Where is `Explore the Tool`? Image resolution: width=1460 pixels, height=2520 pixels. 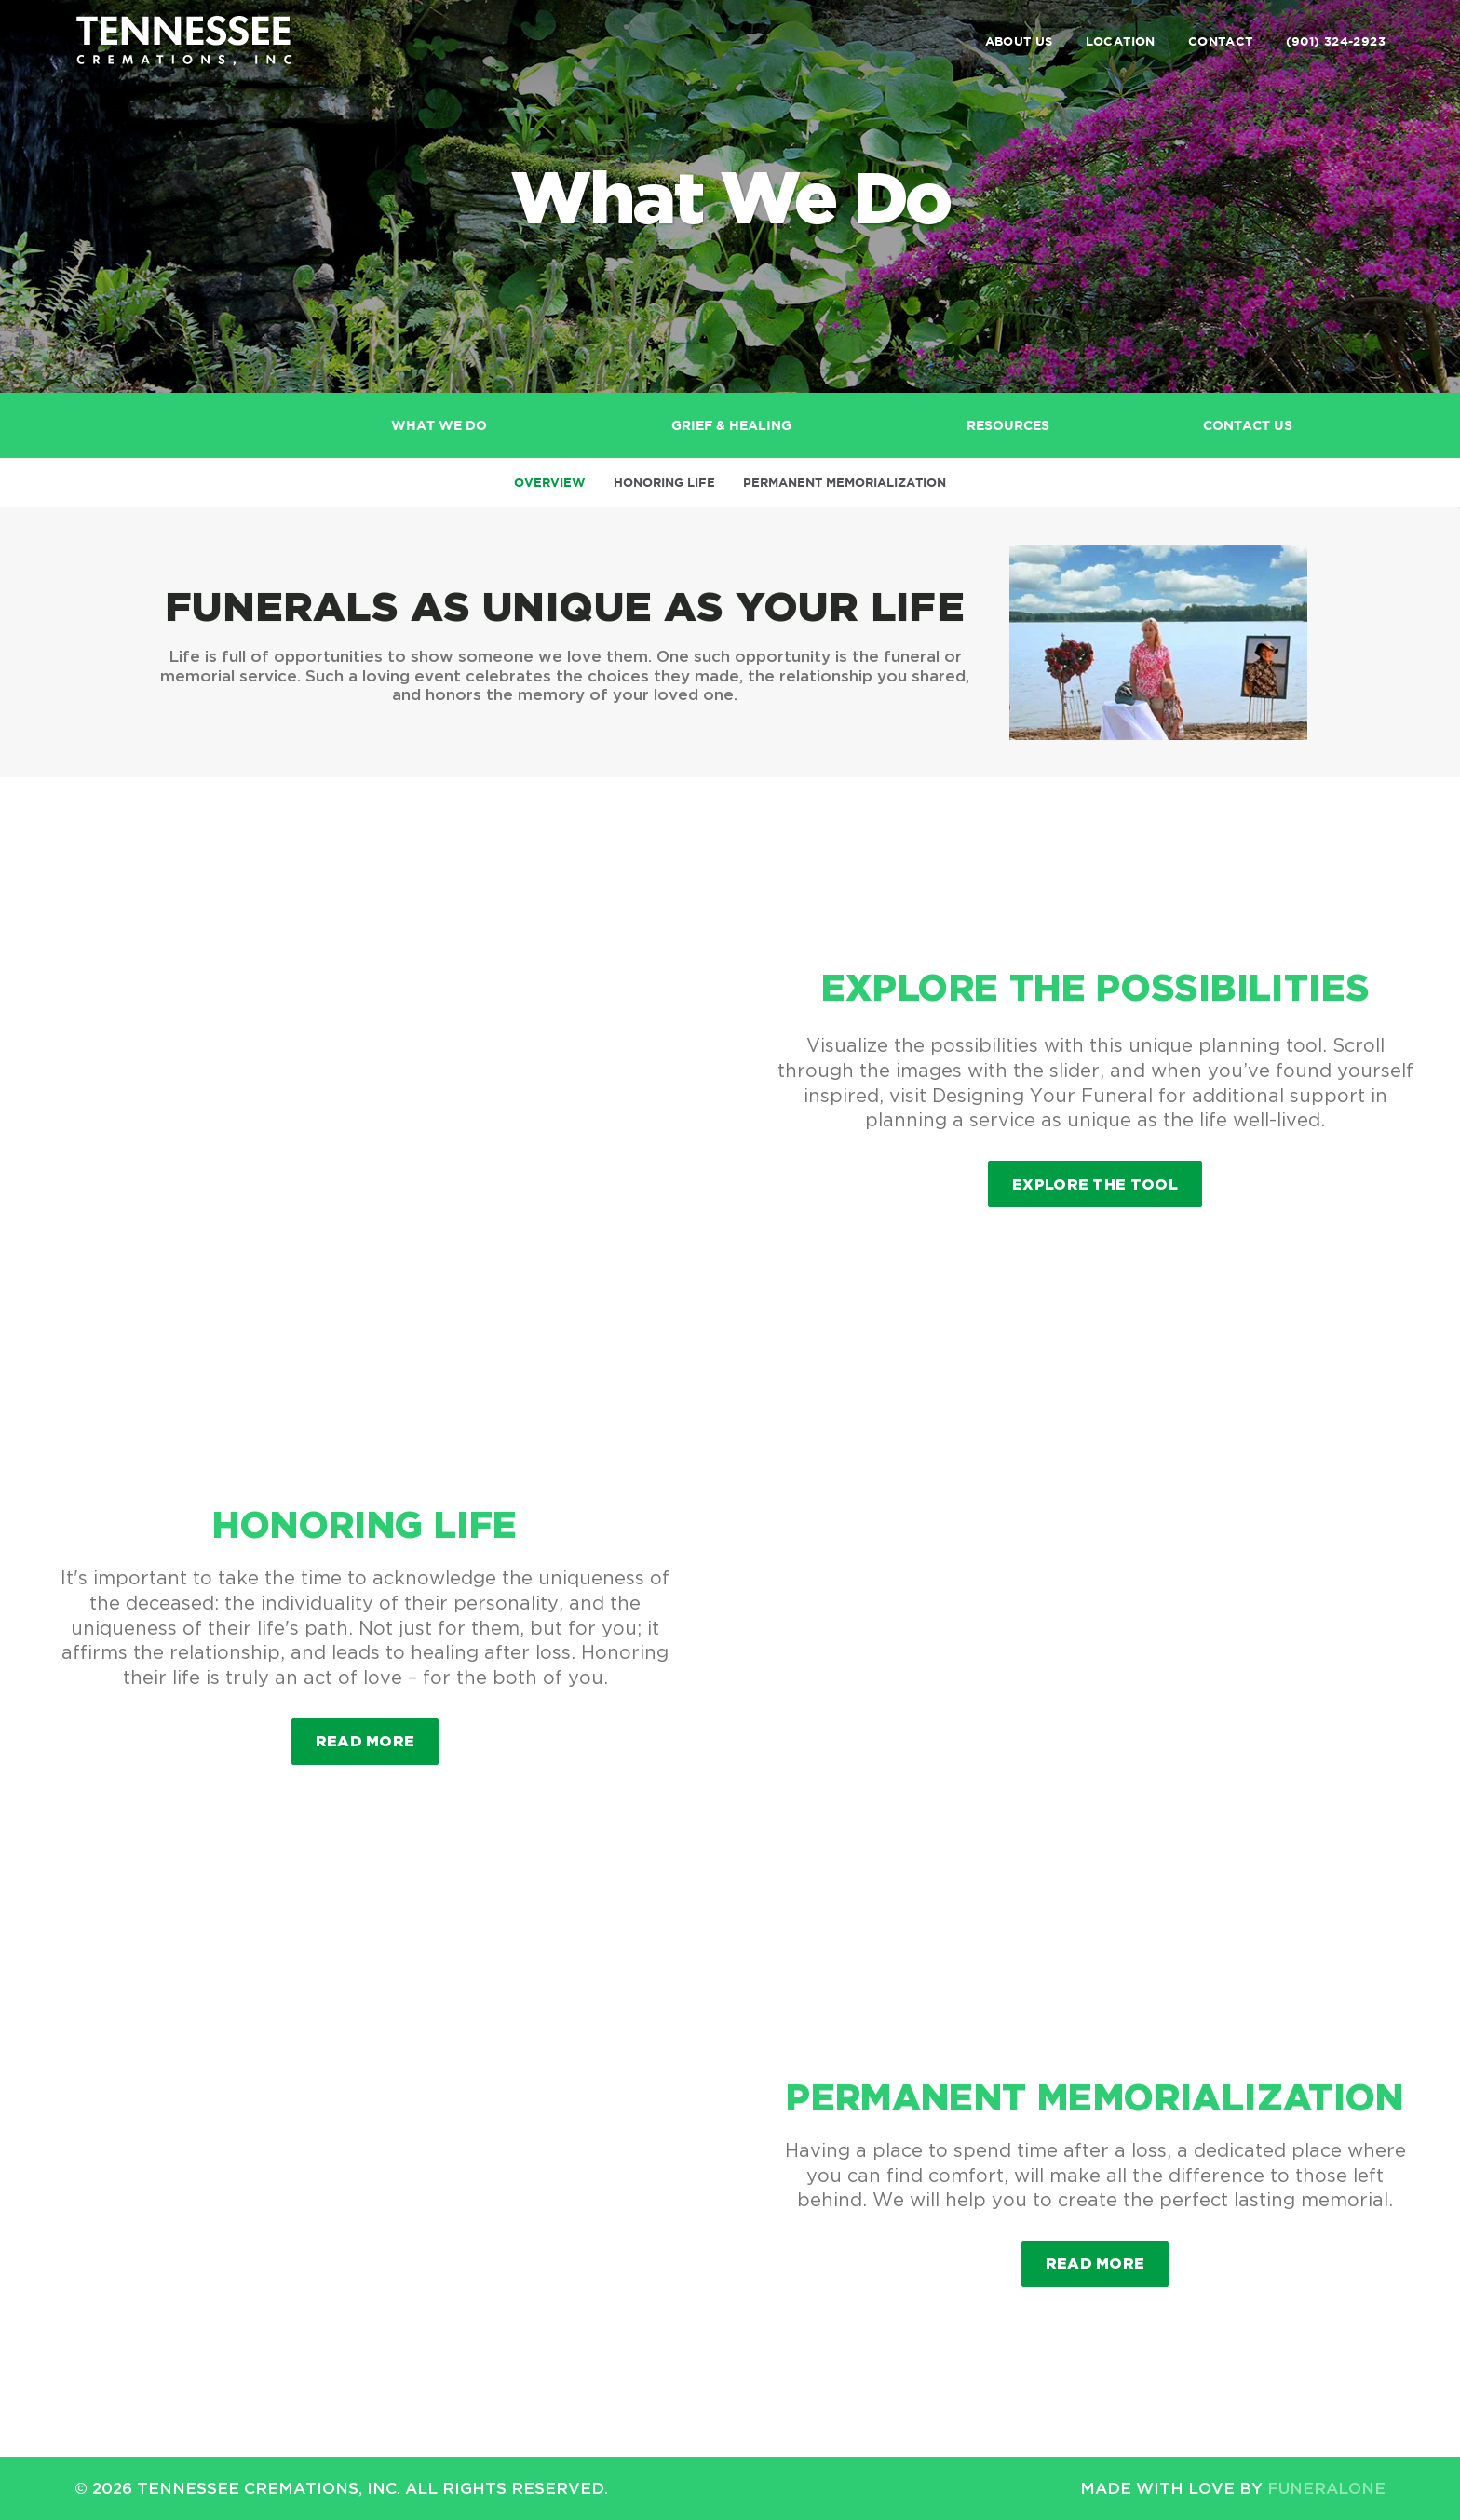
Explore the Tool is located at coordinates (1095, 1184).